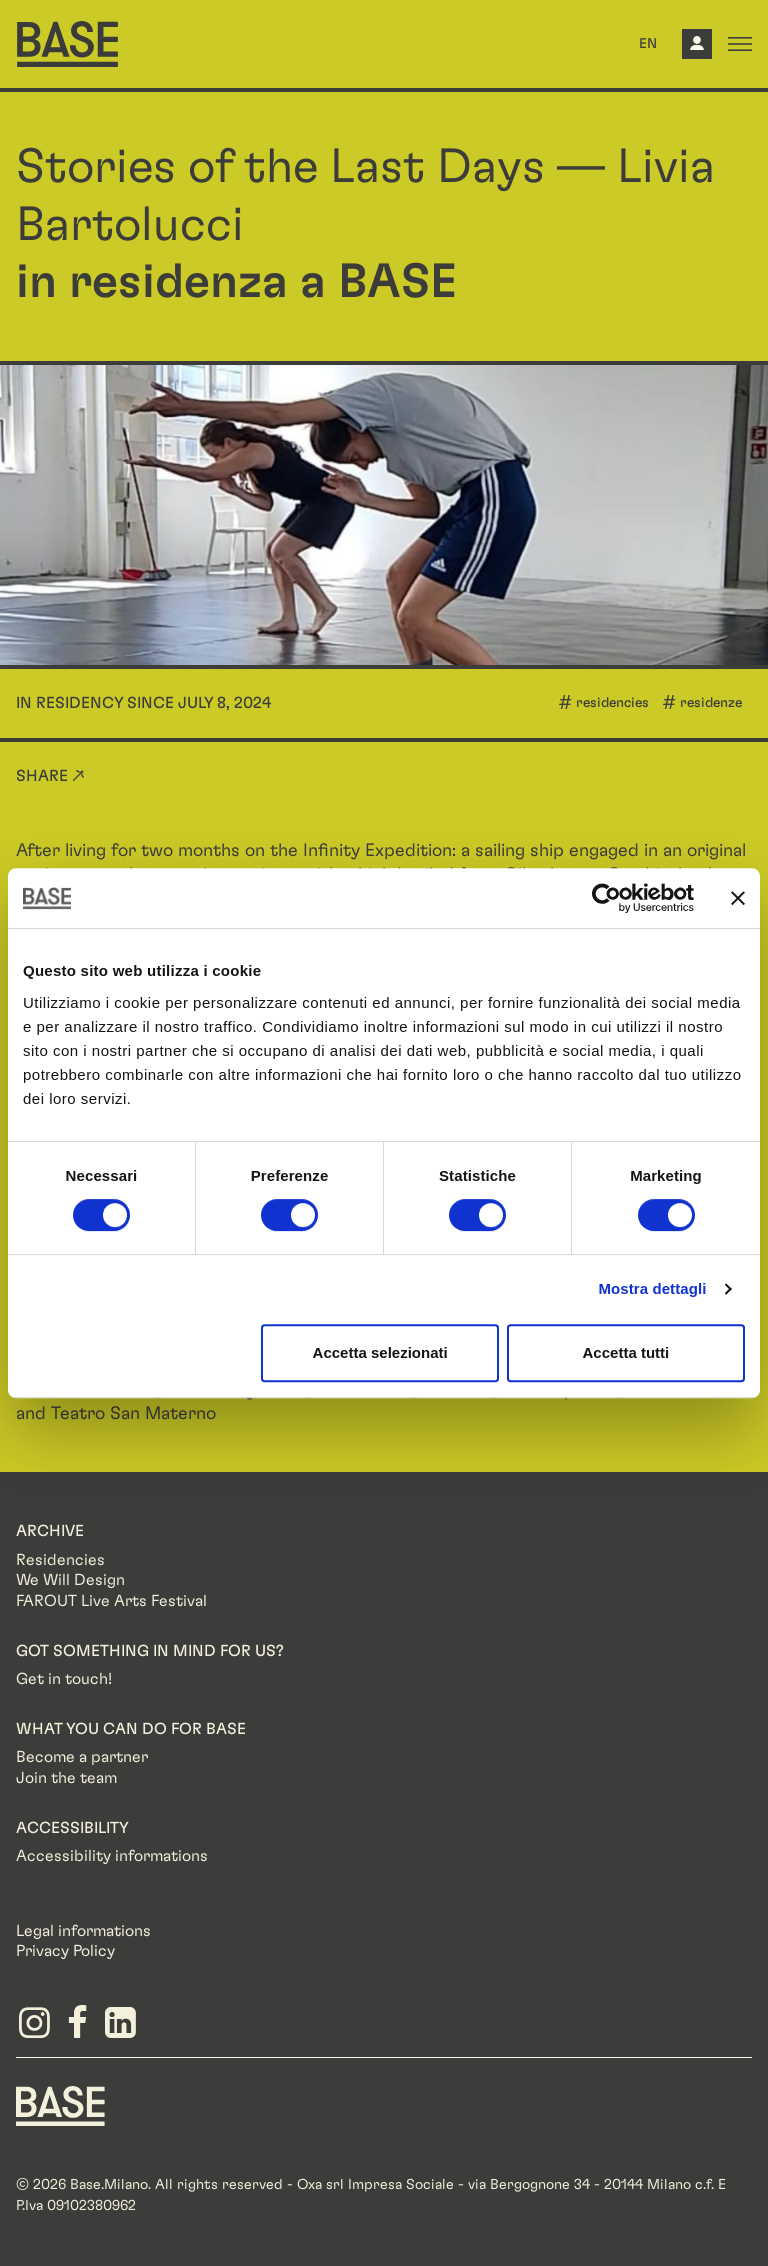 Image resolution: width=768 pixels, height=2266 pixels. Describe the element at coordinates (626, 1352) in the screenshot. I see `Accetta tutti` at that location.